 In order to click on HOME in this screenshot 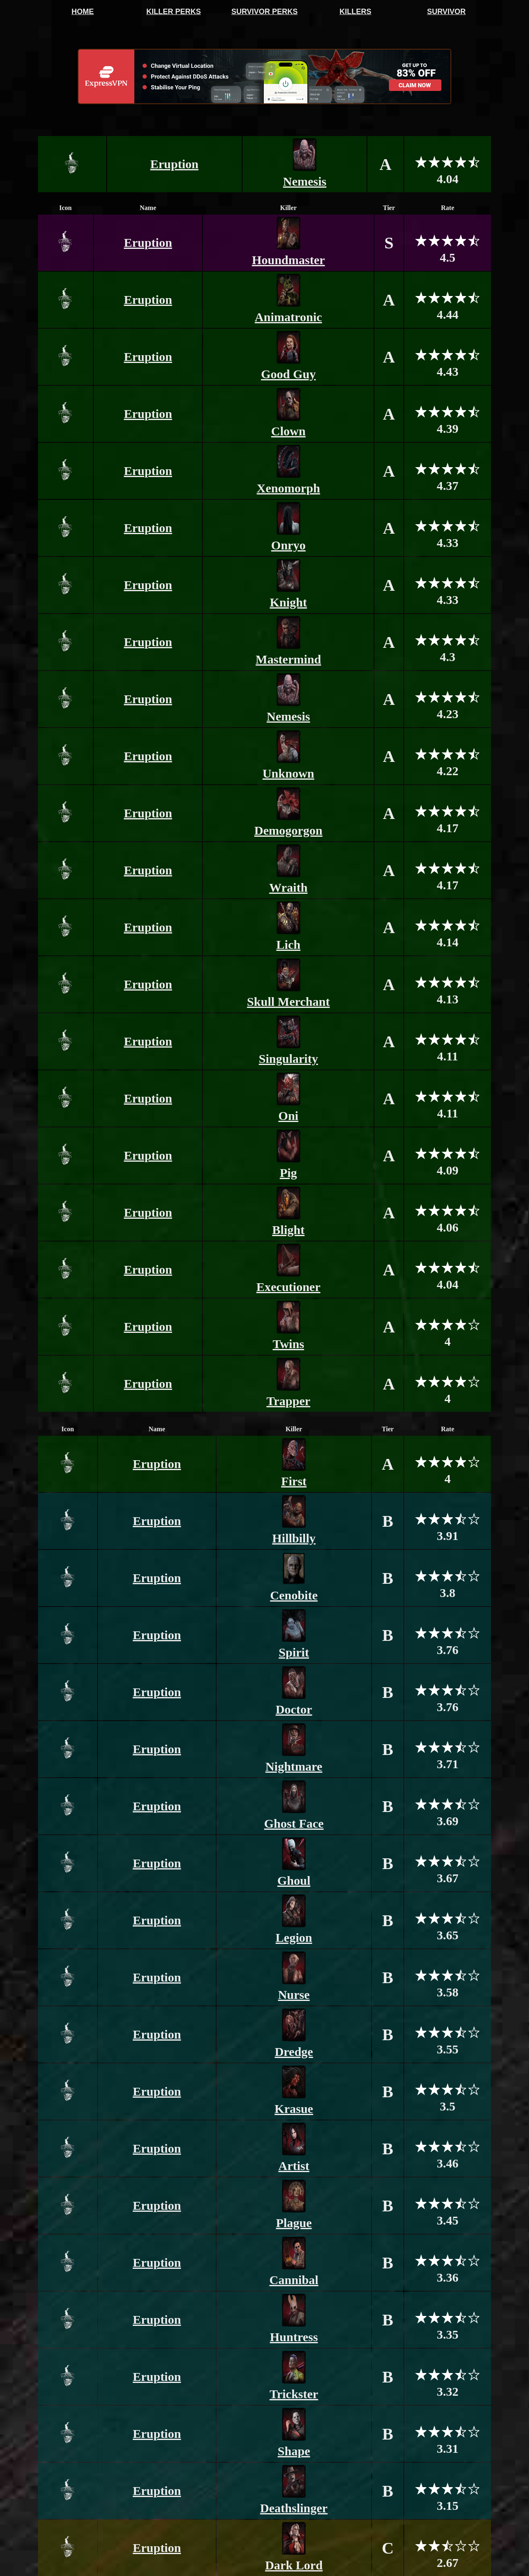, I will do `click(82, 11)`.